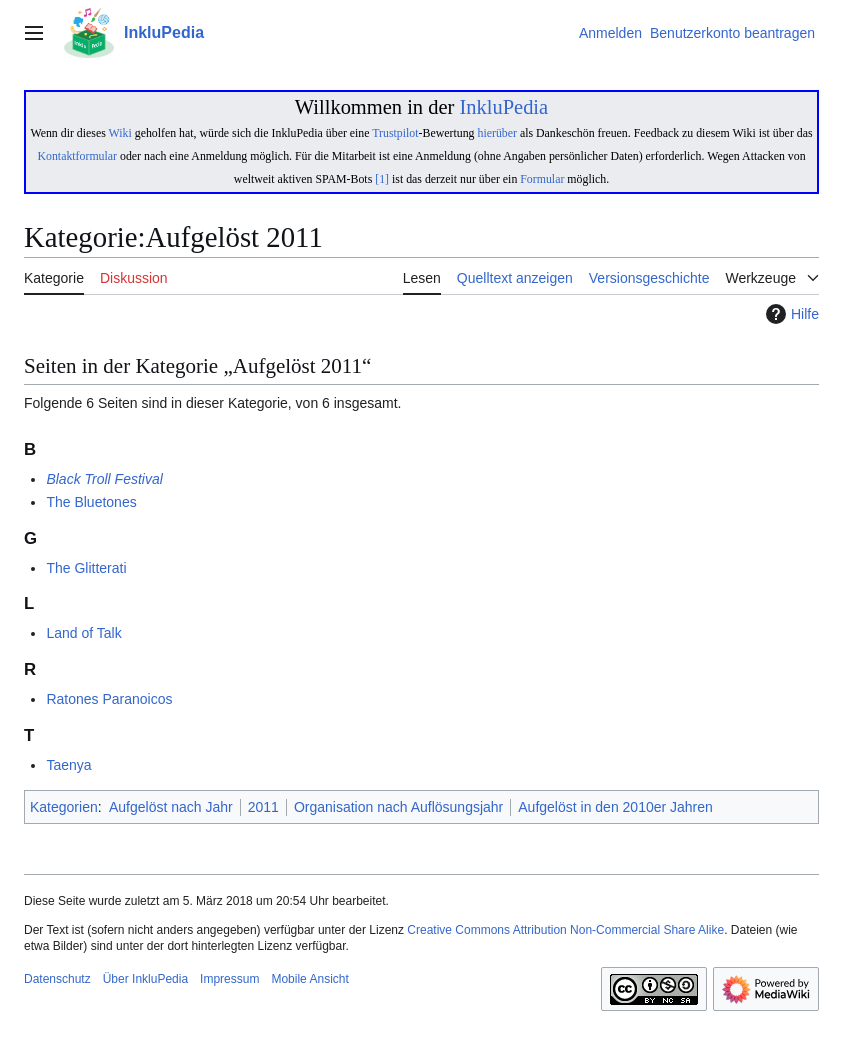 This screenshot has width=843, height=1055. Describe the element at coordinates (395, 133) in the screenshot. I see `Trustpilot` at that location.